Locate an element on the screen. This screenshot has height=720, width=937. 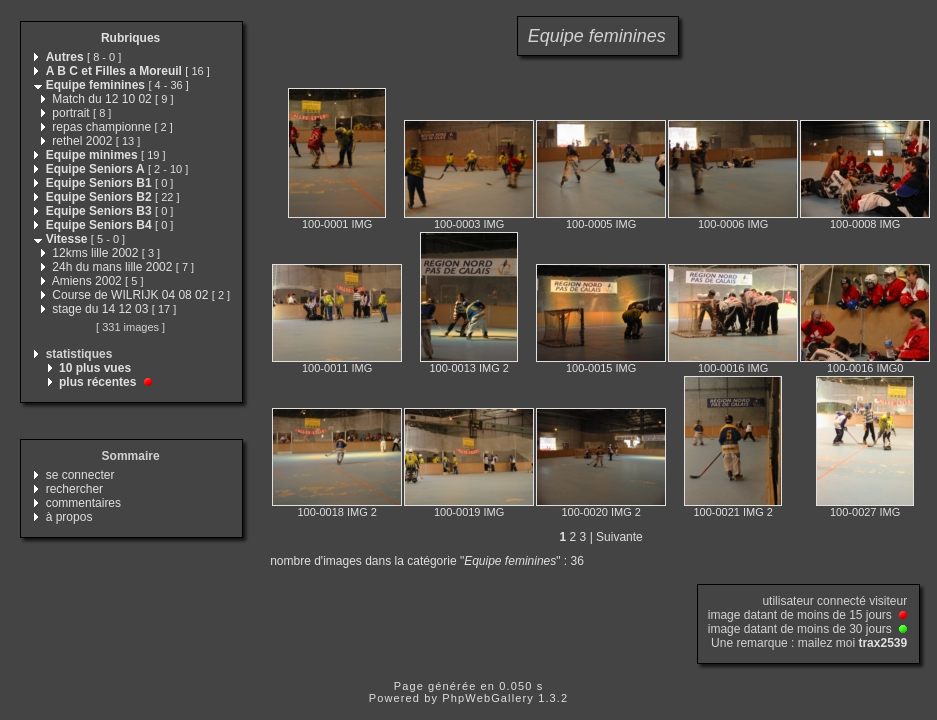
Rubriques is located at coordinates (130, 38).